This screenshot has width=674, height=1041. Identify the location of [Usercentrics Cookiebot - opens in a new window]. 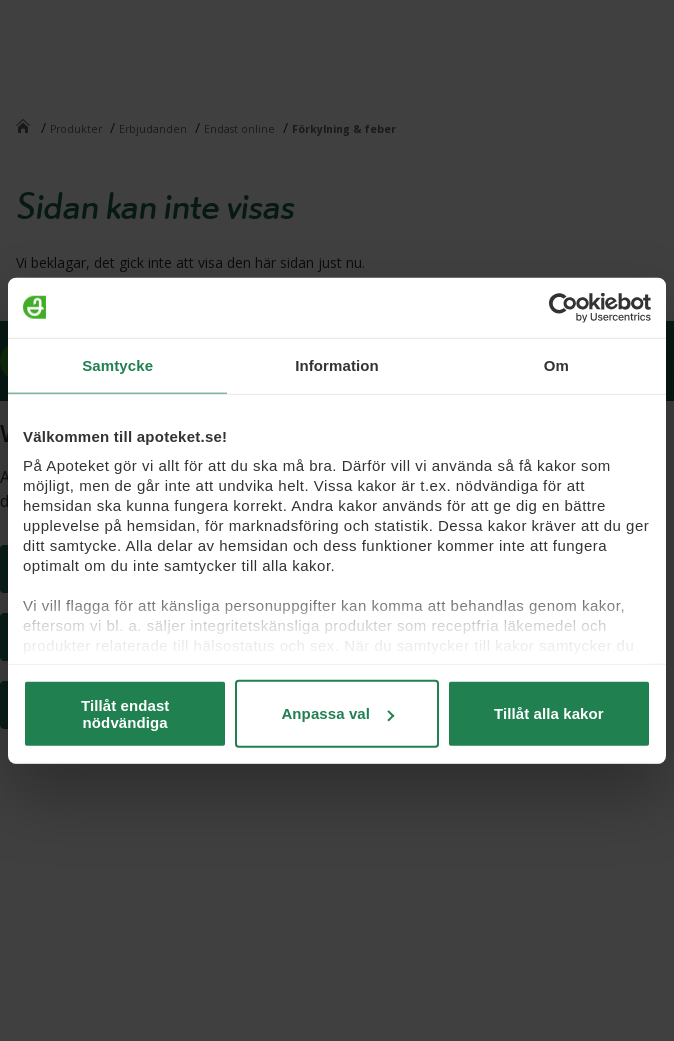
(563, 307).